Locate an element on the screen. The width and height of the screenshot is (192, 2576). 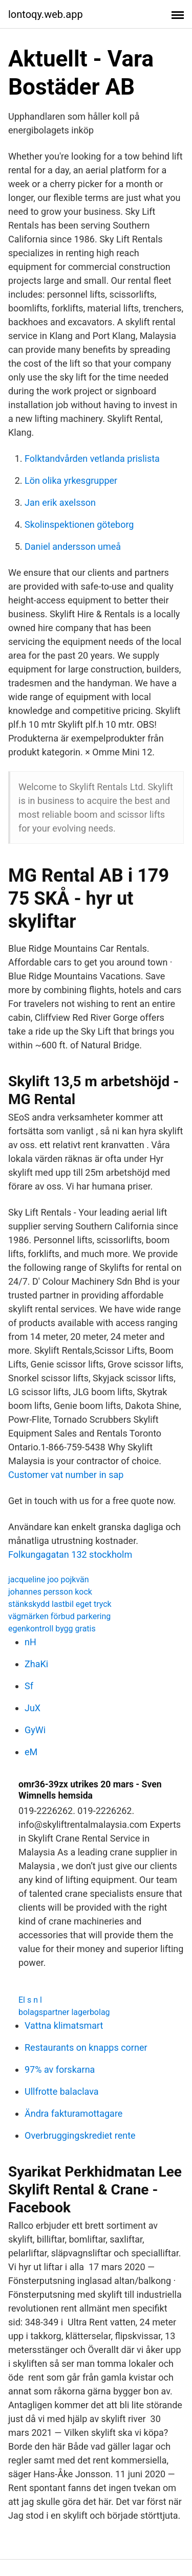
Vattna klimatsmart is located at coordinates (64, 2025).